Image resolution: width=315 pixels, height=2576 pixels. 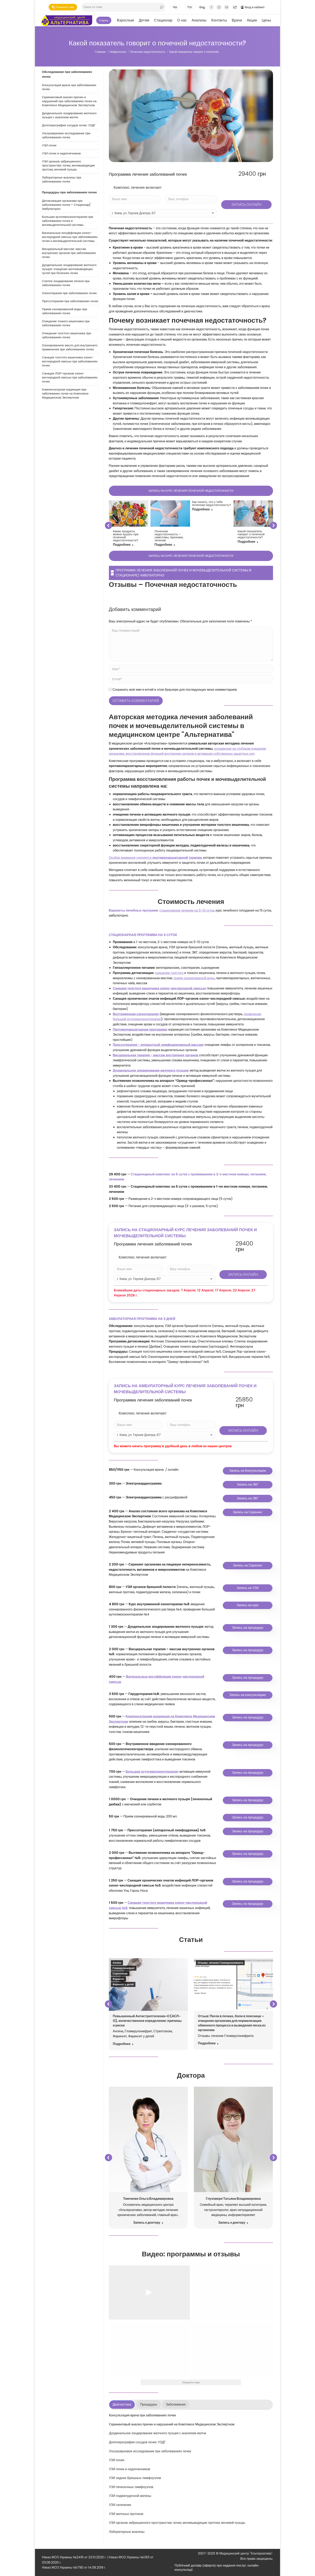 What do you see at coordinates (191, 2382) in the screenshot?
I see `Загрузить еще [button]` at bounding box center [191, 2382].